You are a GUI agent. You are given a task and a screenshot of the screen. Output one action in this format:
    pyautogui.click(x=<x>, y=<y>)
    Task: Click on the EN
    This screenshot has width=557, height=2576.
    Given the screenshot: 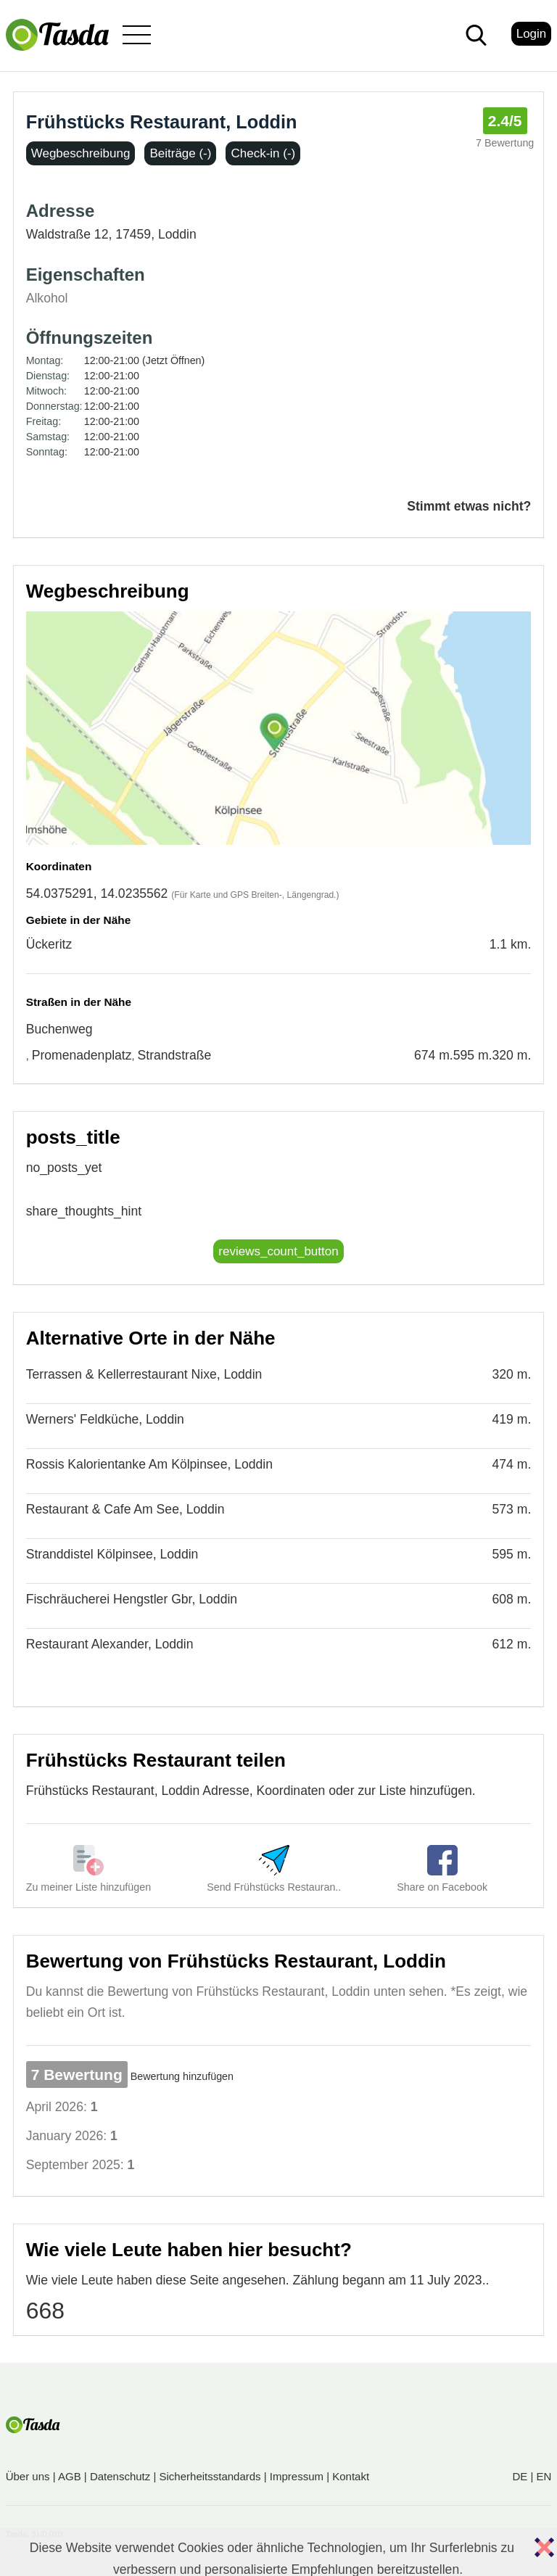 What is the action you would take?
    pyautogui.click(x=543, y=2476)
    